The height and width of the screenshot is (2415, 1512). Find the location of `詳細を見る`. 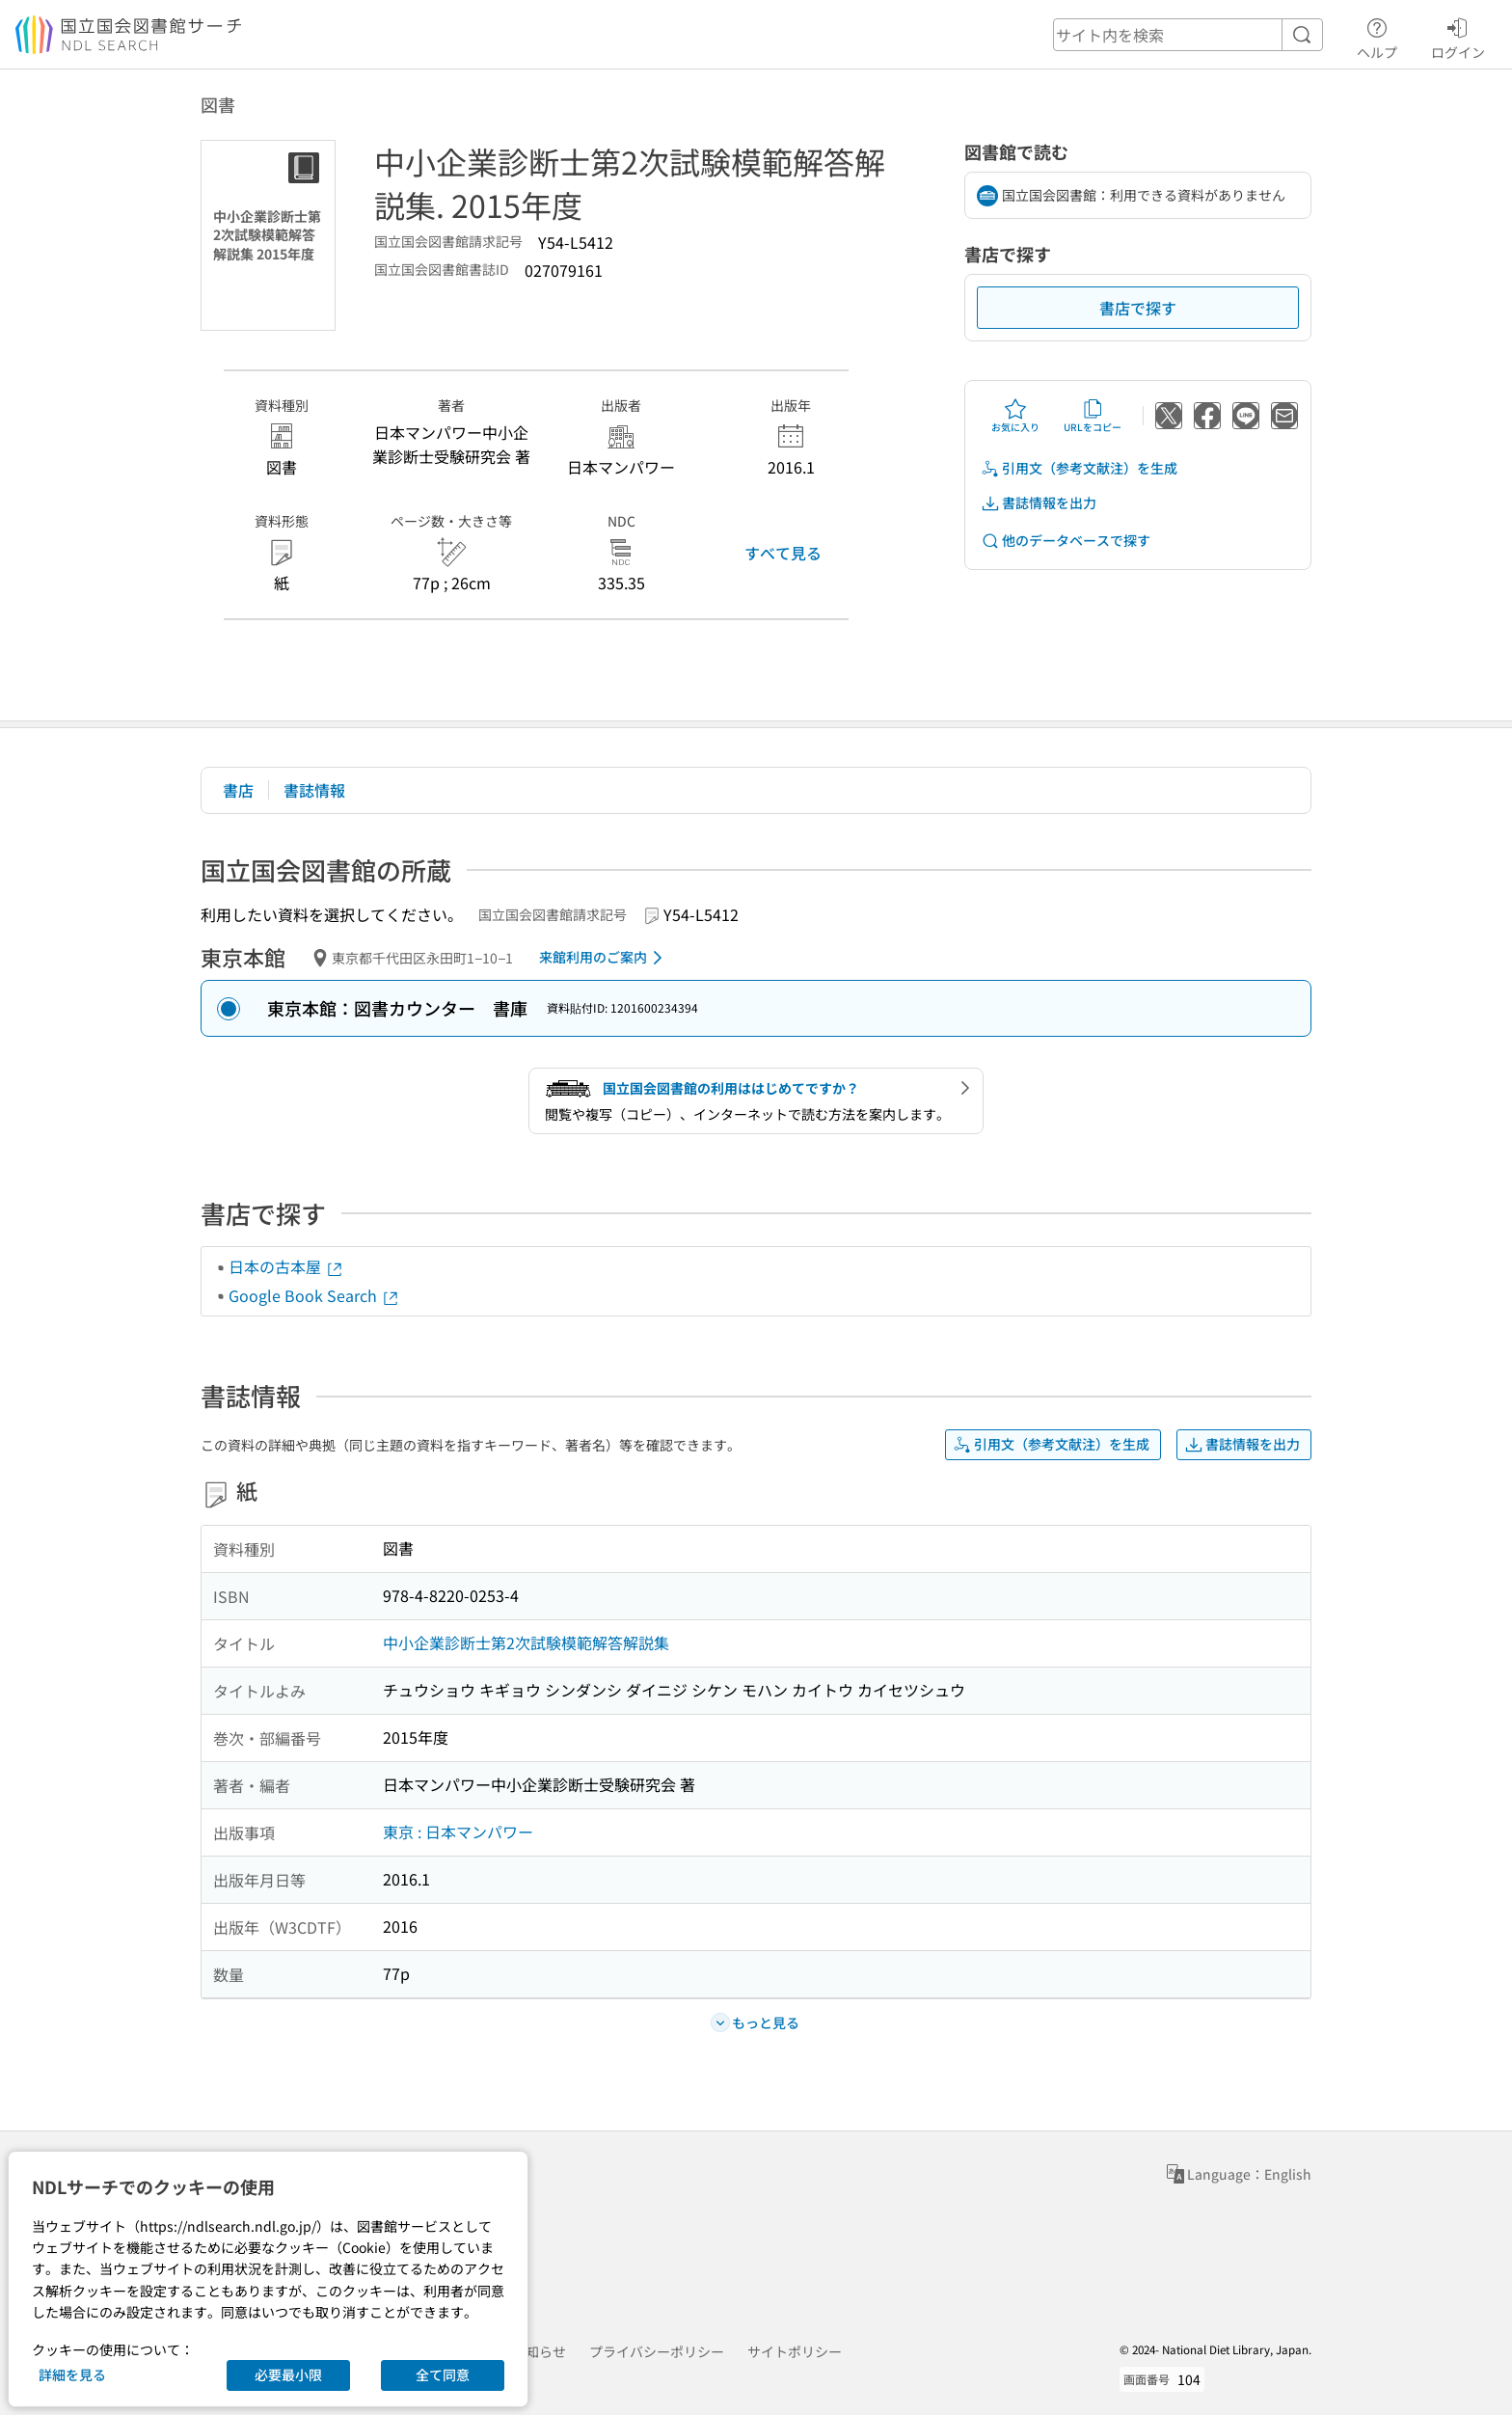

詳細を見る is located at coordinates (72, 2374).